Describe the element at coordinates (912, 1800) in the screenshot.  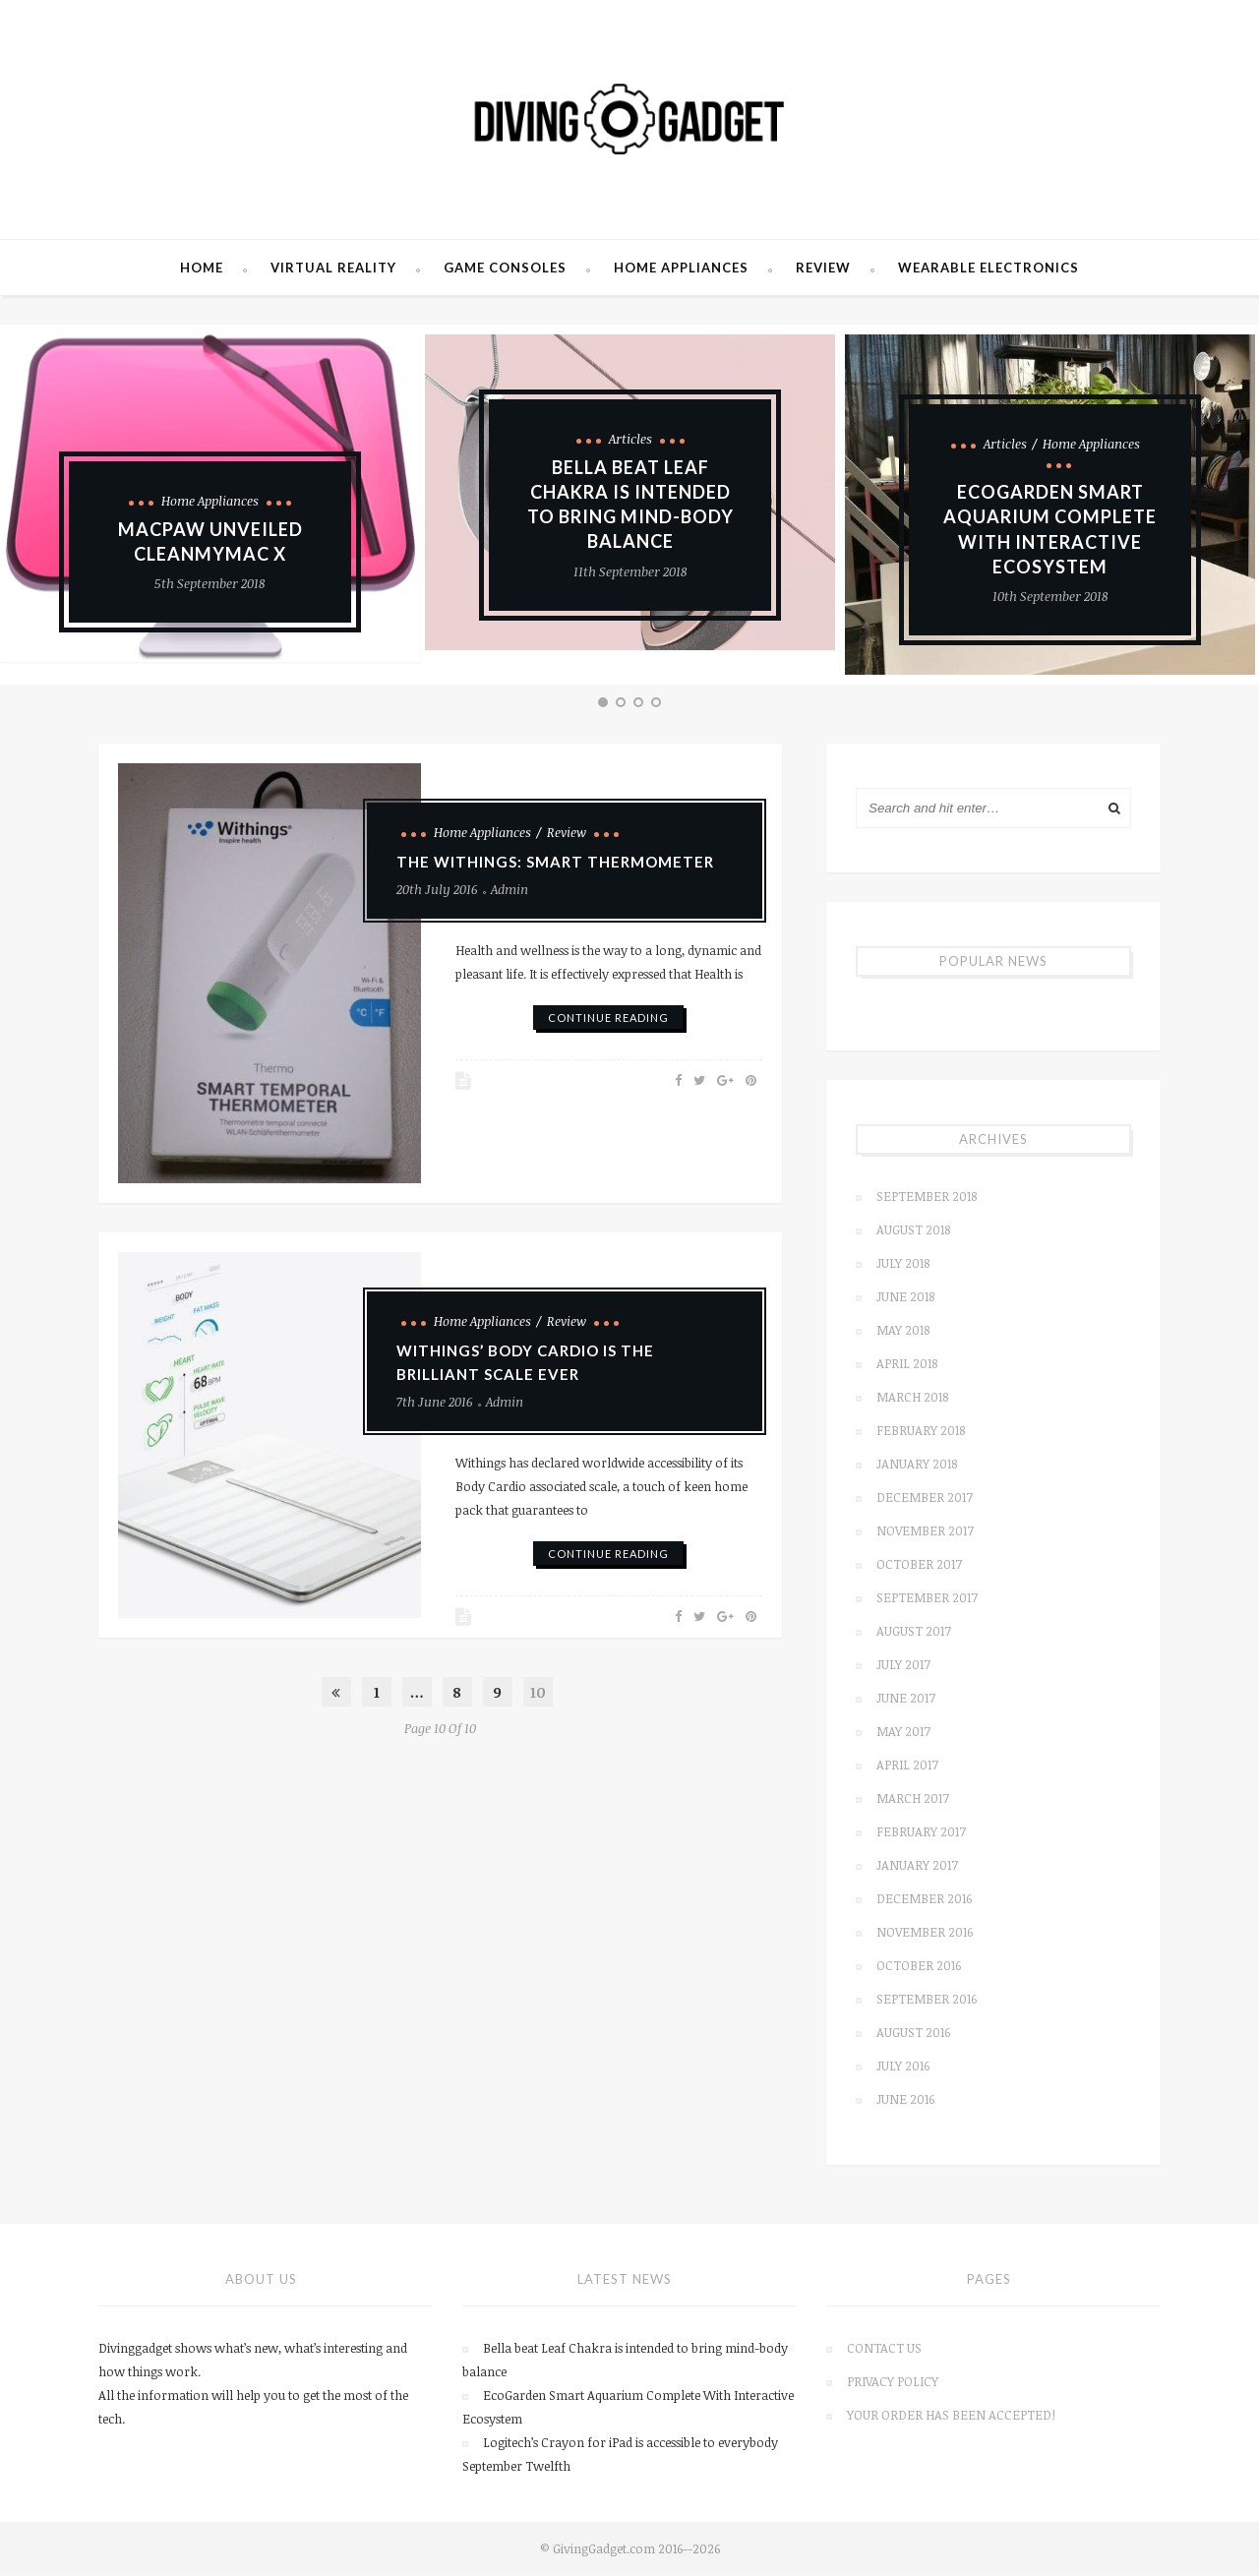
I see `March 2017` at that location.